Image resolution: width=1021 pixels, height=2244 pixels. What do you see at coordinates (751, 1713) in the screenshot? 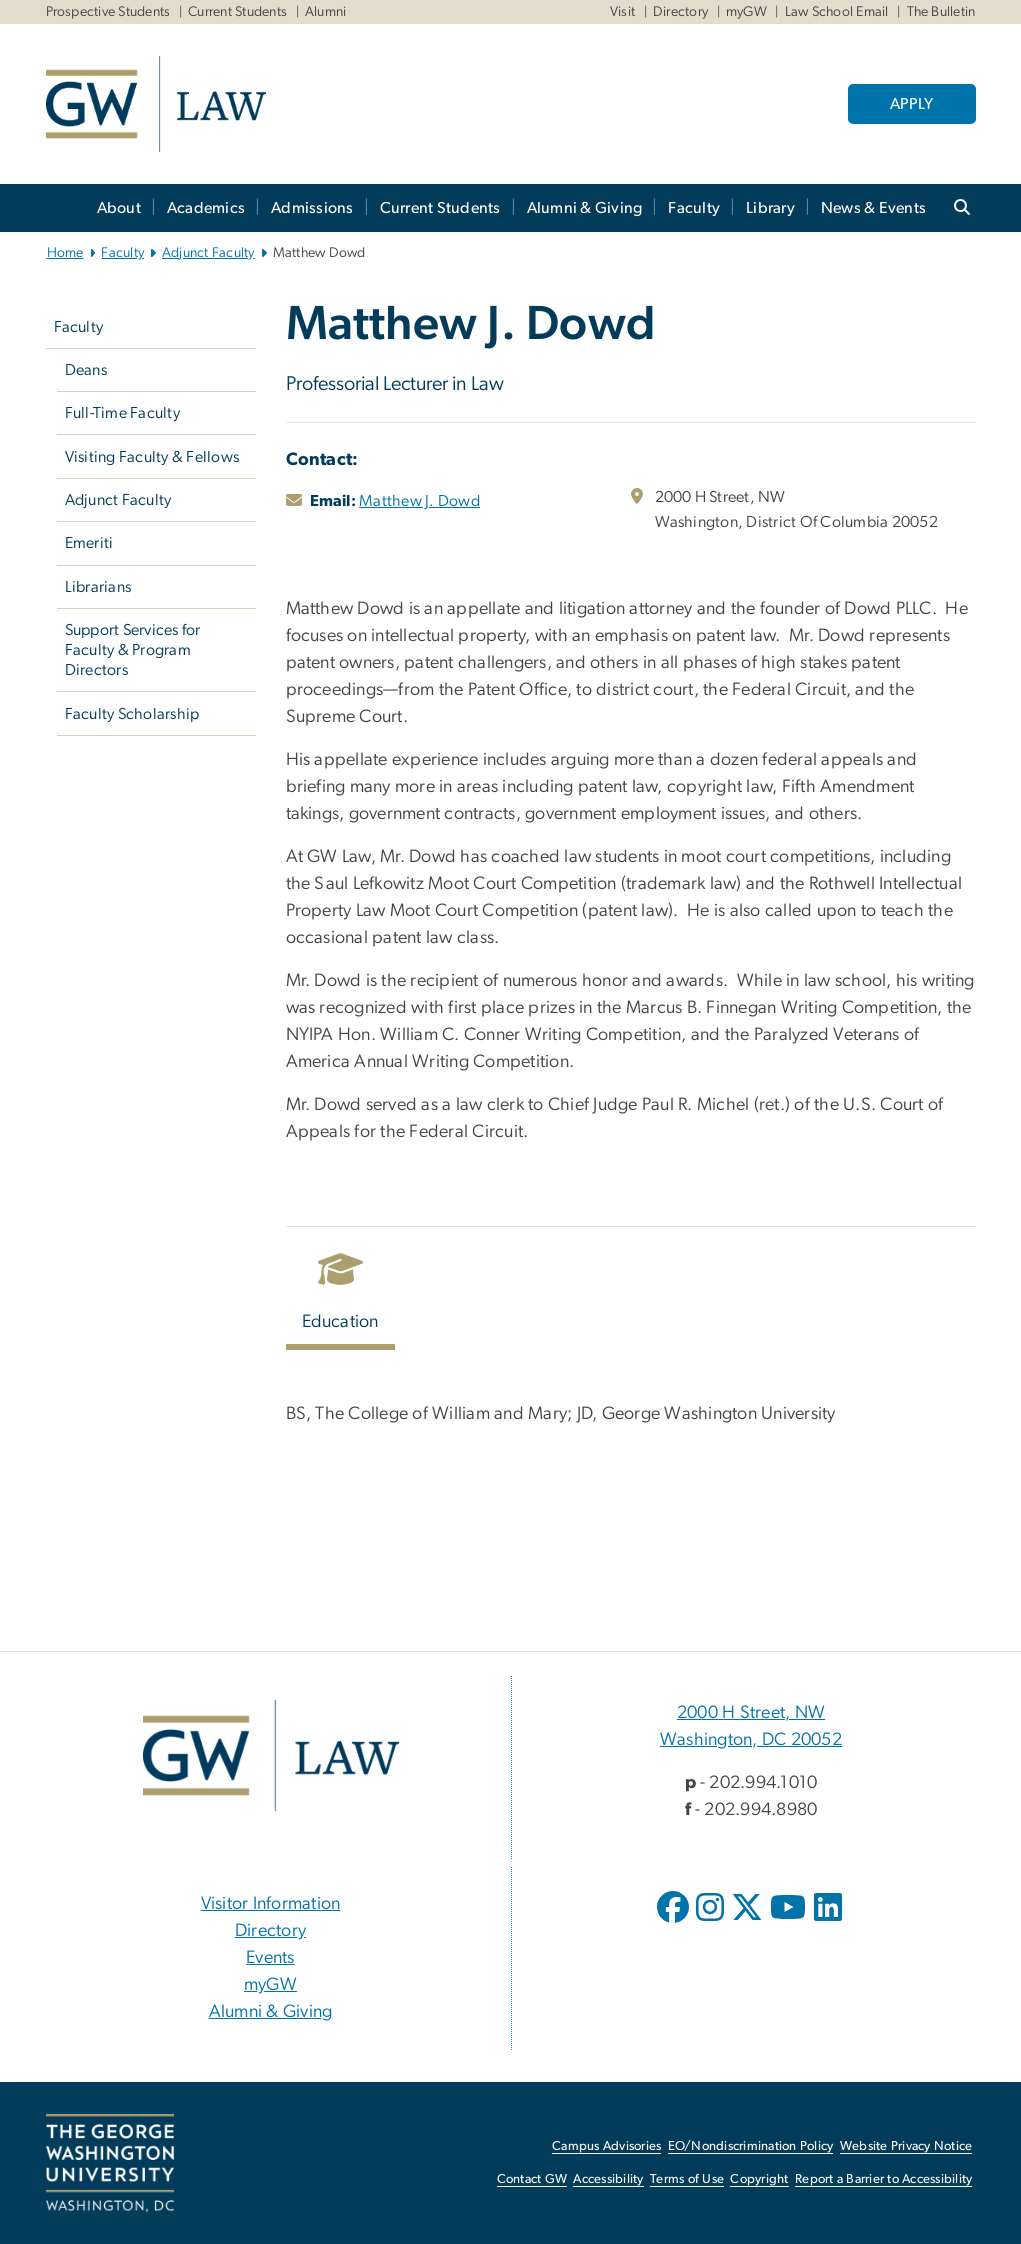
I see `2000 H Street, NW [2000 H Street, NW, 2000 H Street, NW Washington, DC 20052; link opens in new window]` at bounding box center [751, 1713].